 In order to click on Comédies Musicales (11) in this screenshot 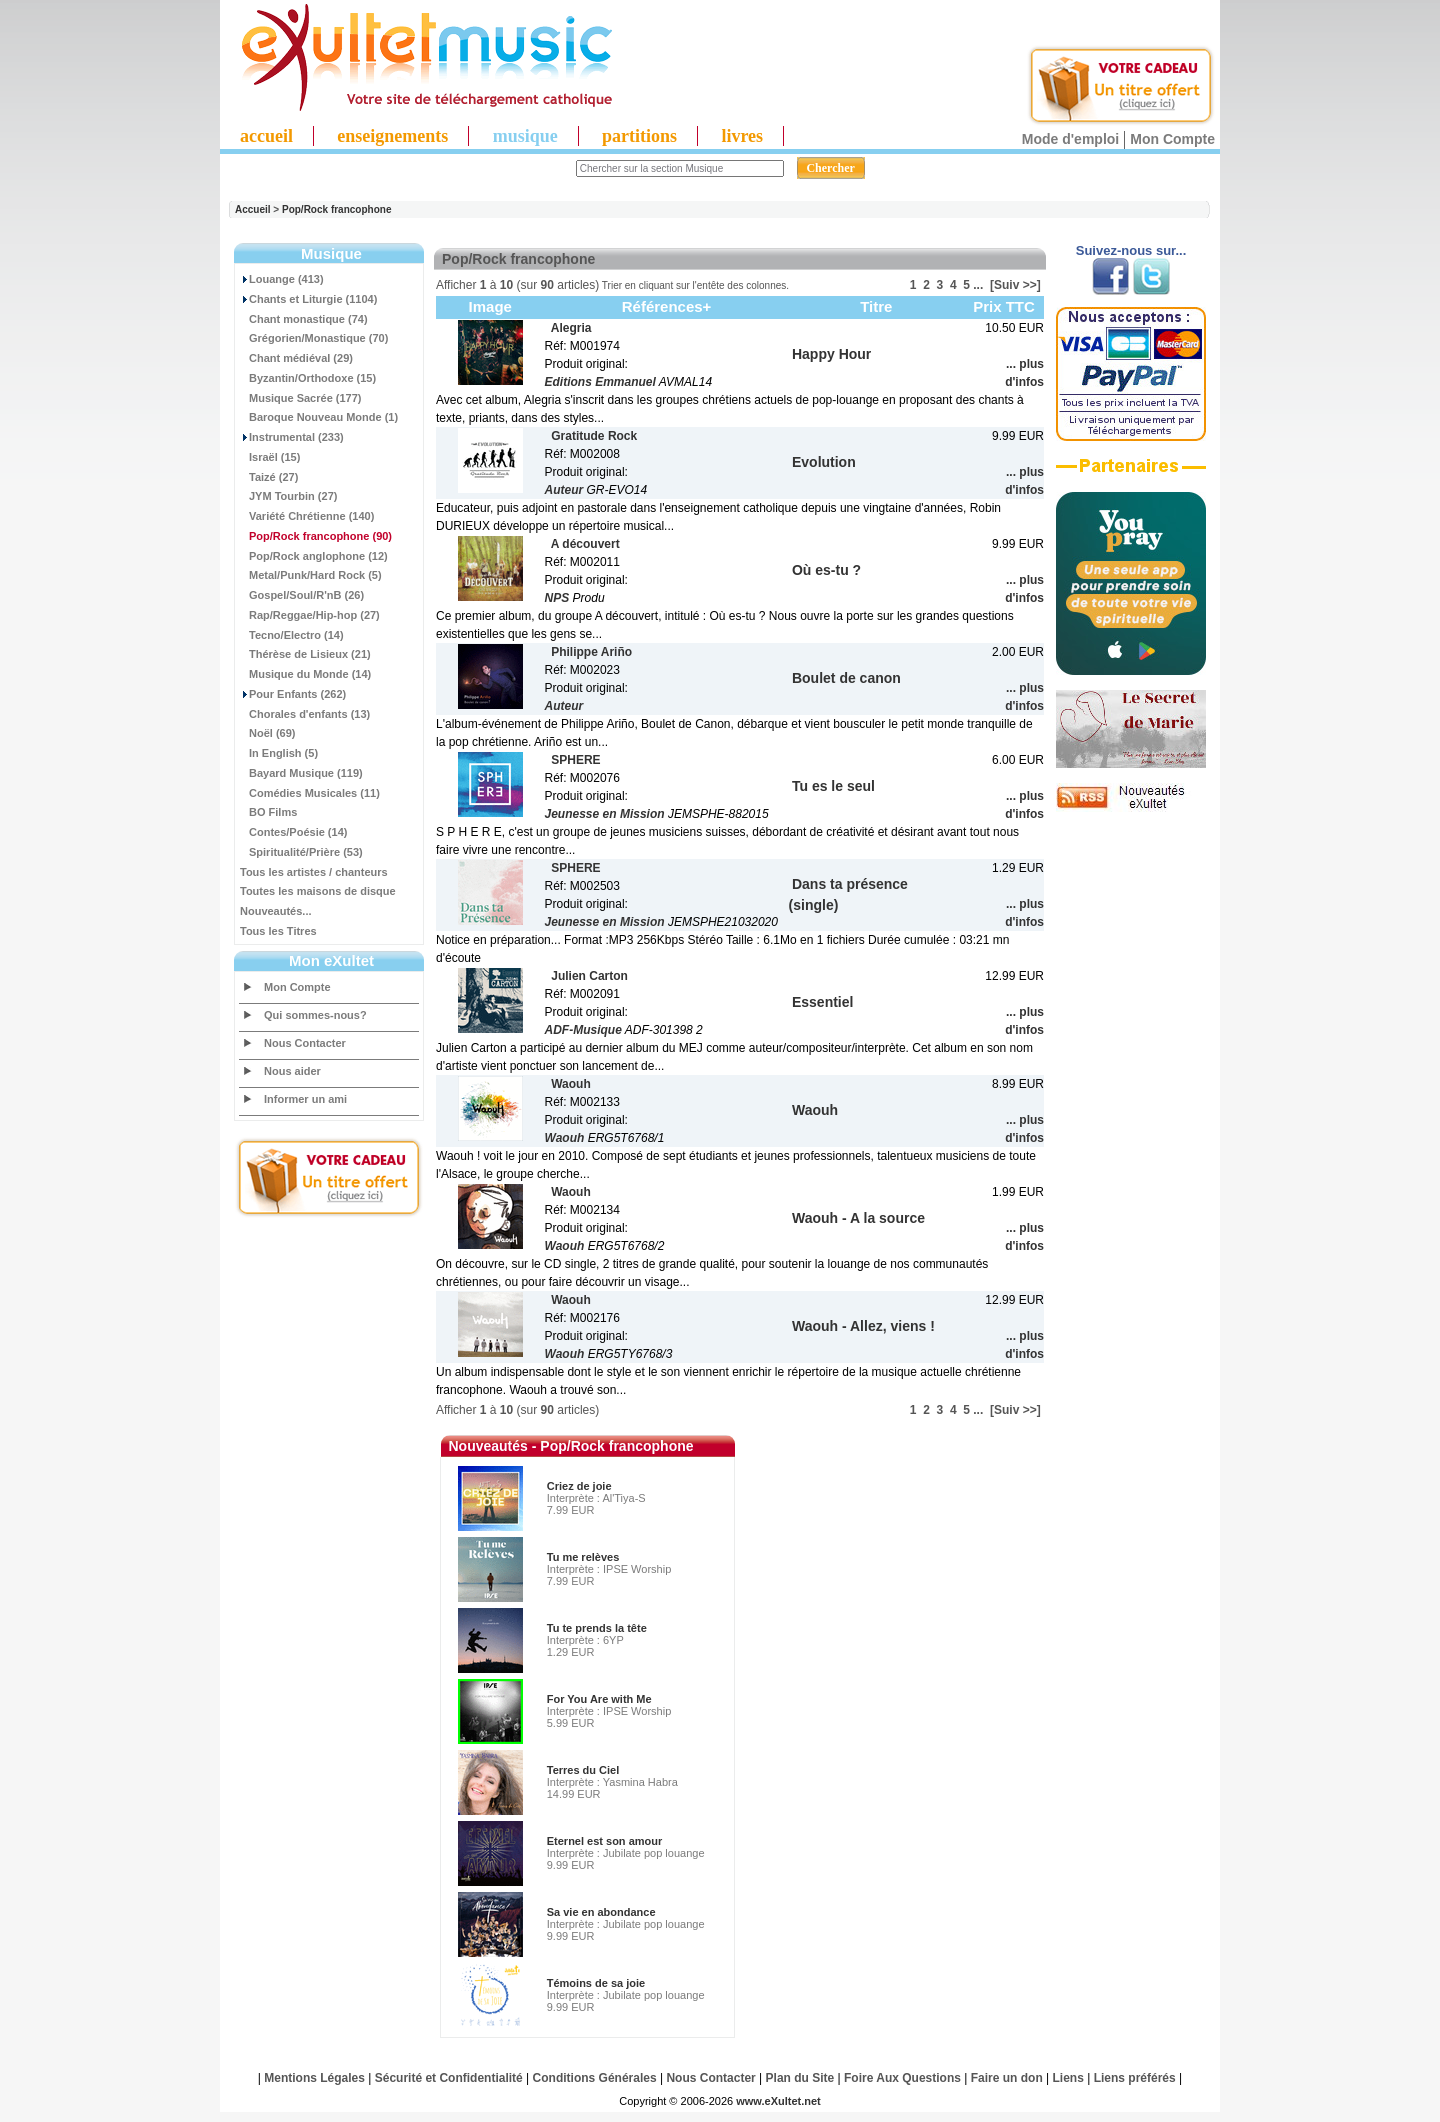, I will do `click(310, 793)`.